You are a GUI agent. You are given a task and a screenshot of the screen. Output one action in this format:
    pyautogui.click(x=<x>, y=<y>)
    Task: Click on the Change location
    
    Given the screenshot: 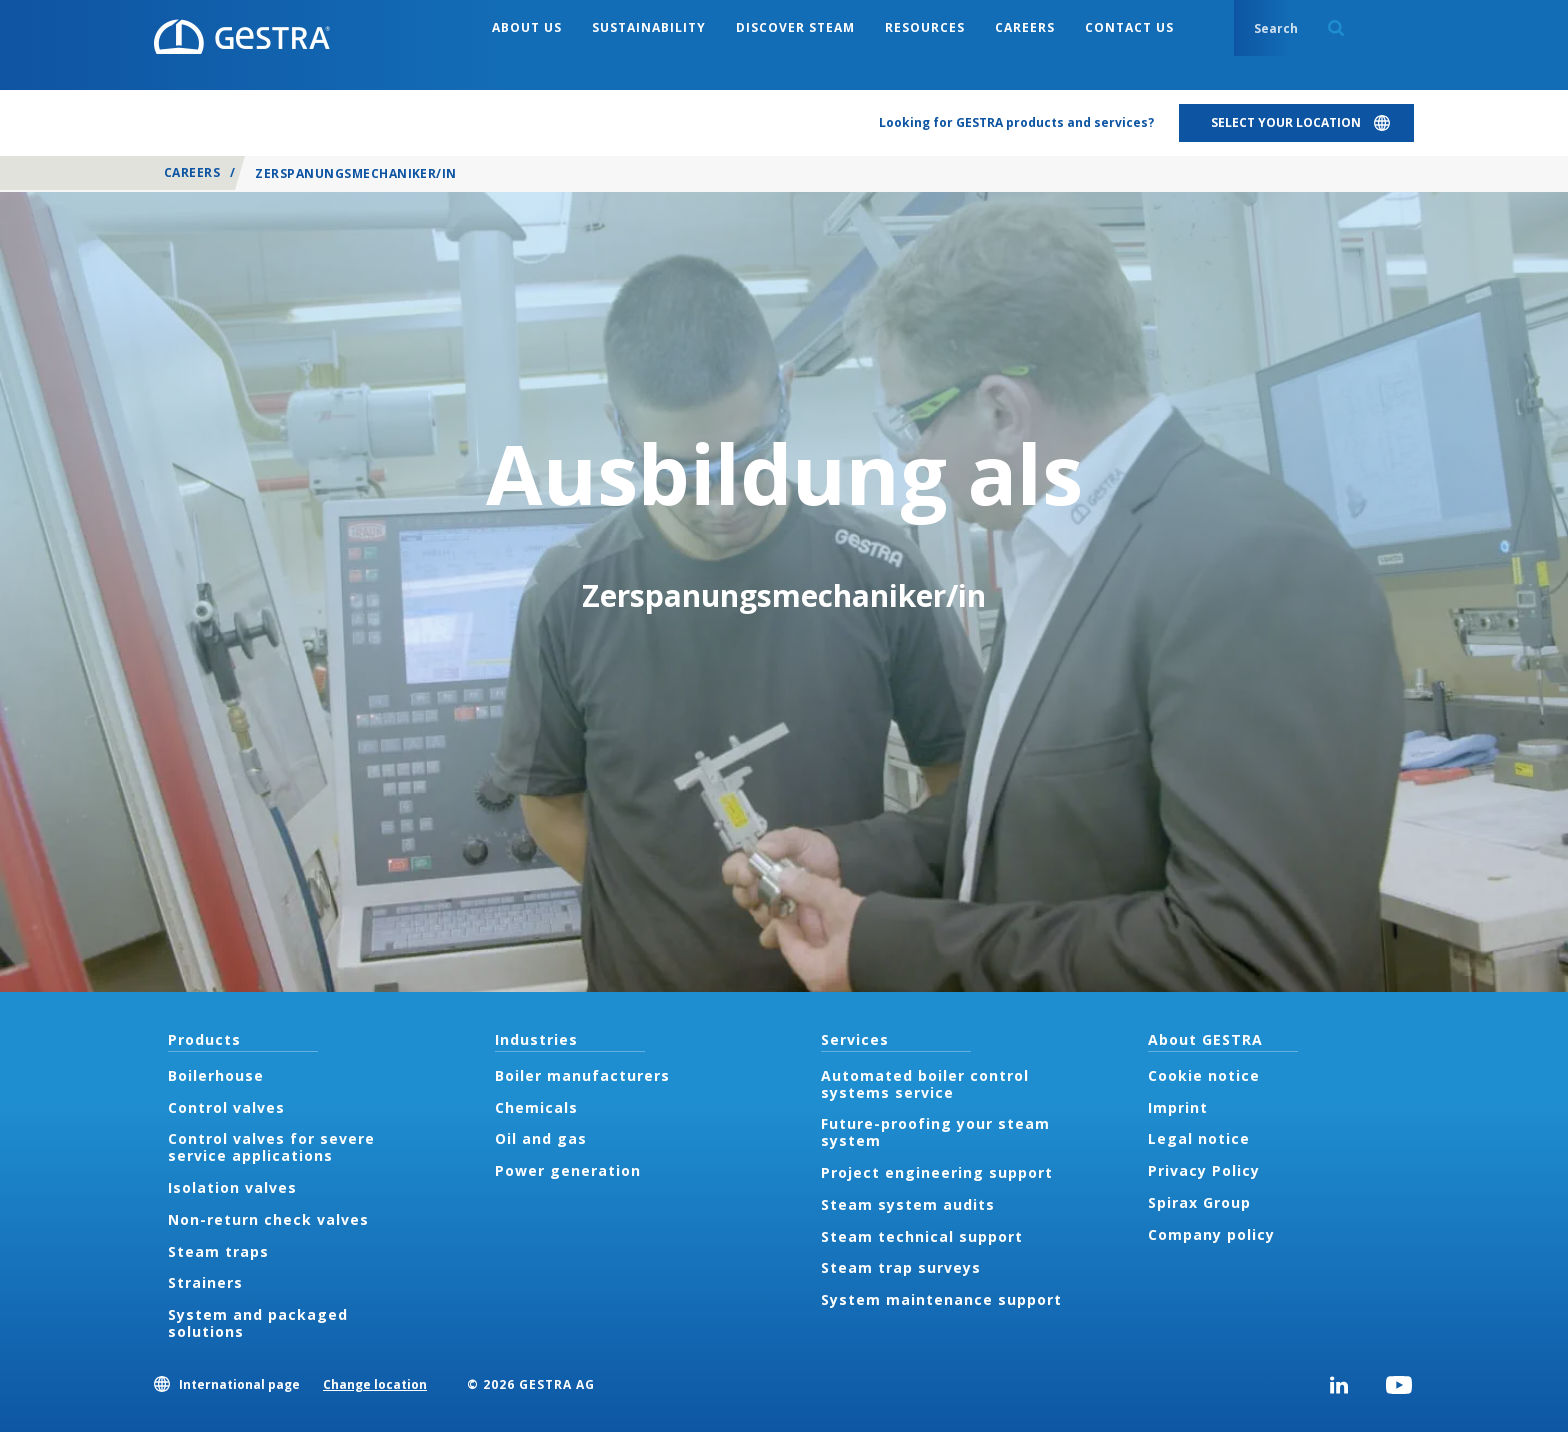 What is the action you would take?
    pyautogui.click(x=375, y=1384)
    